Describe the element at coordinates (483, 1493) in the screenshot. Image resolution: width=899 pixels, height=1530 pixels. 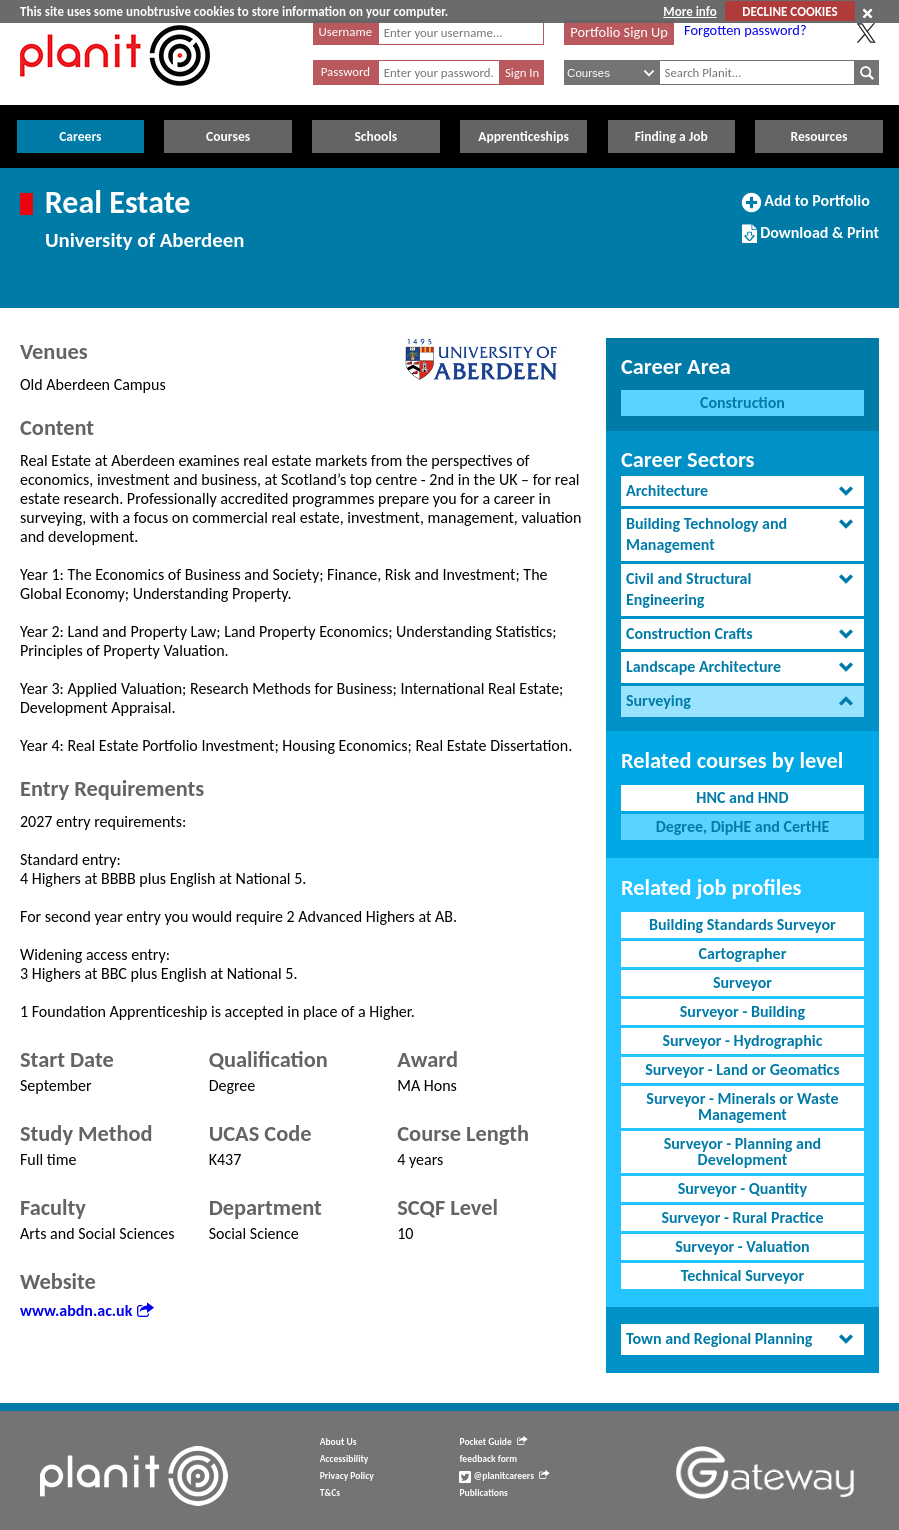
I see `Publications` at that location.